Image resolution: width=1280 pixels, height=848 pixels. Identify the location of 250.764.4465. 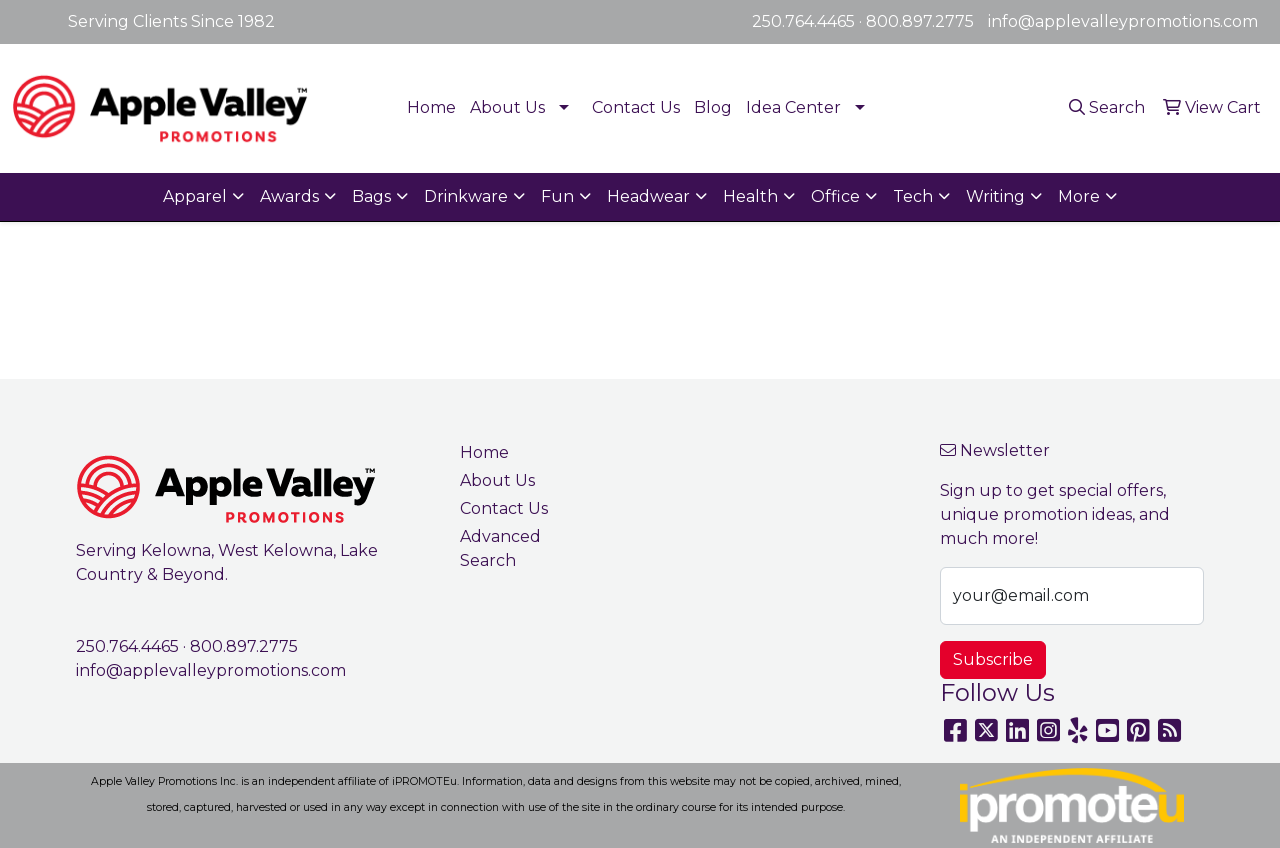
(803, 21).